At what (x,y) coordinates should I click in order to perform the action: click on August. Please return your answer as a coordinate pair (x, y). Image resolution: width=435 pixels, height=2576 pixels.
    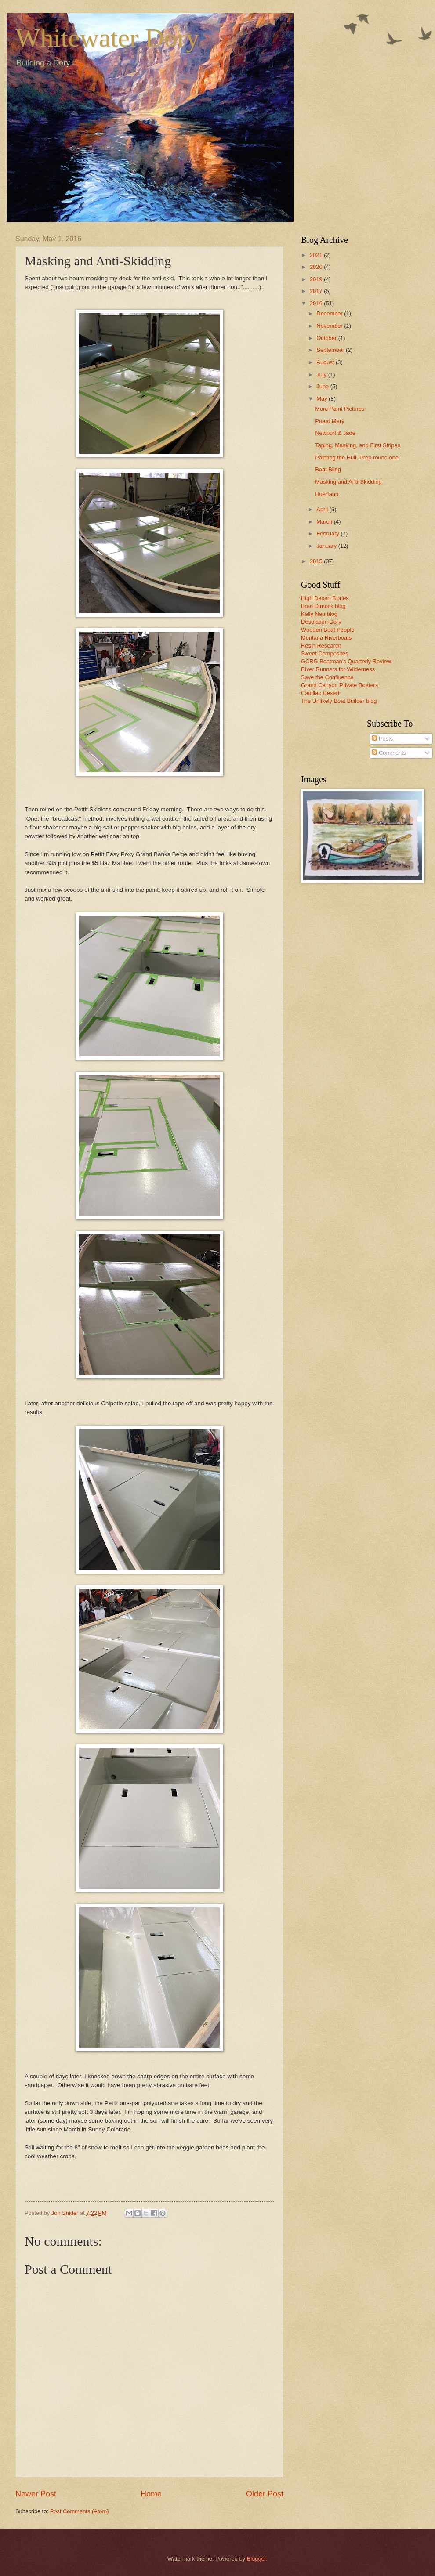
    Looking at the image, I should click on (326, 362).